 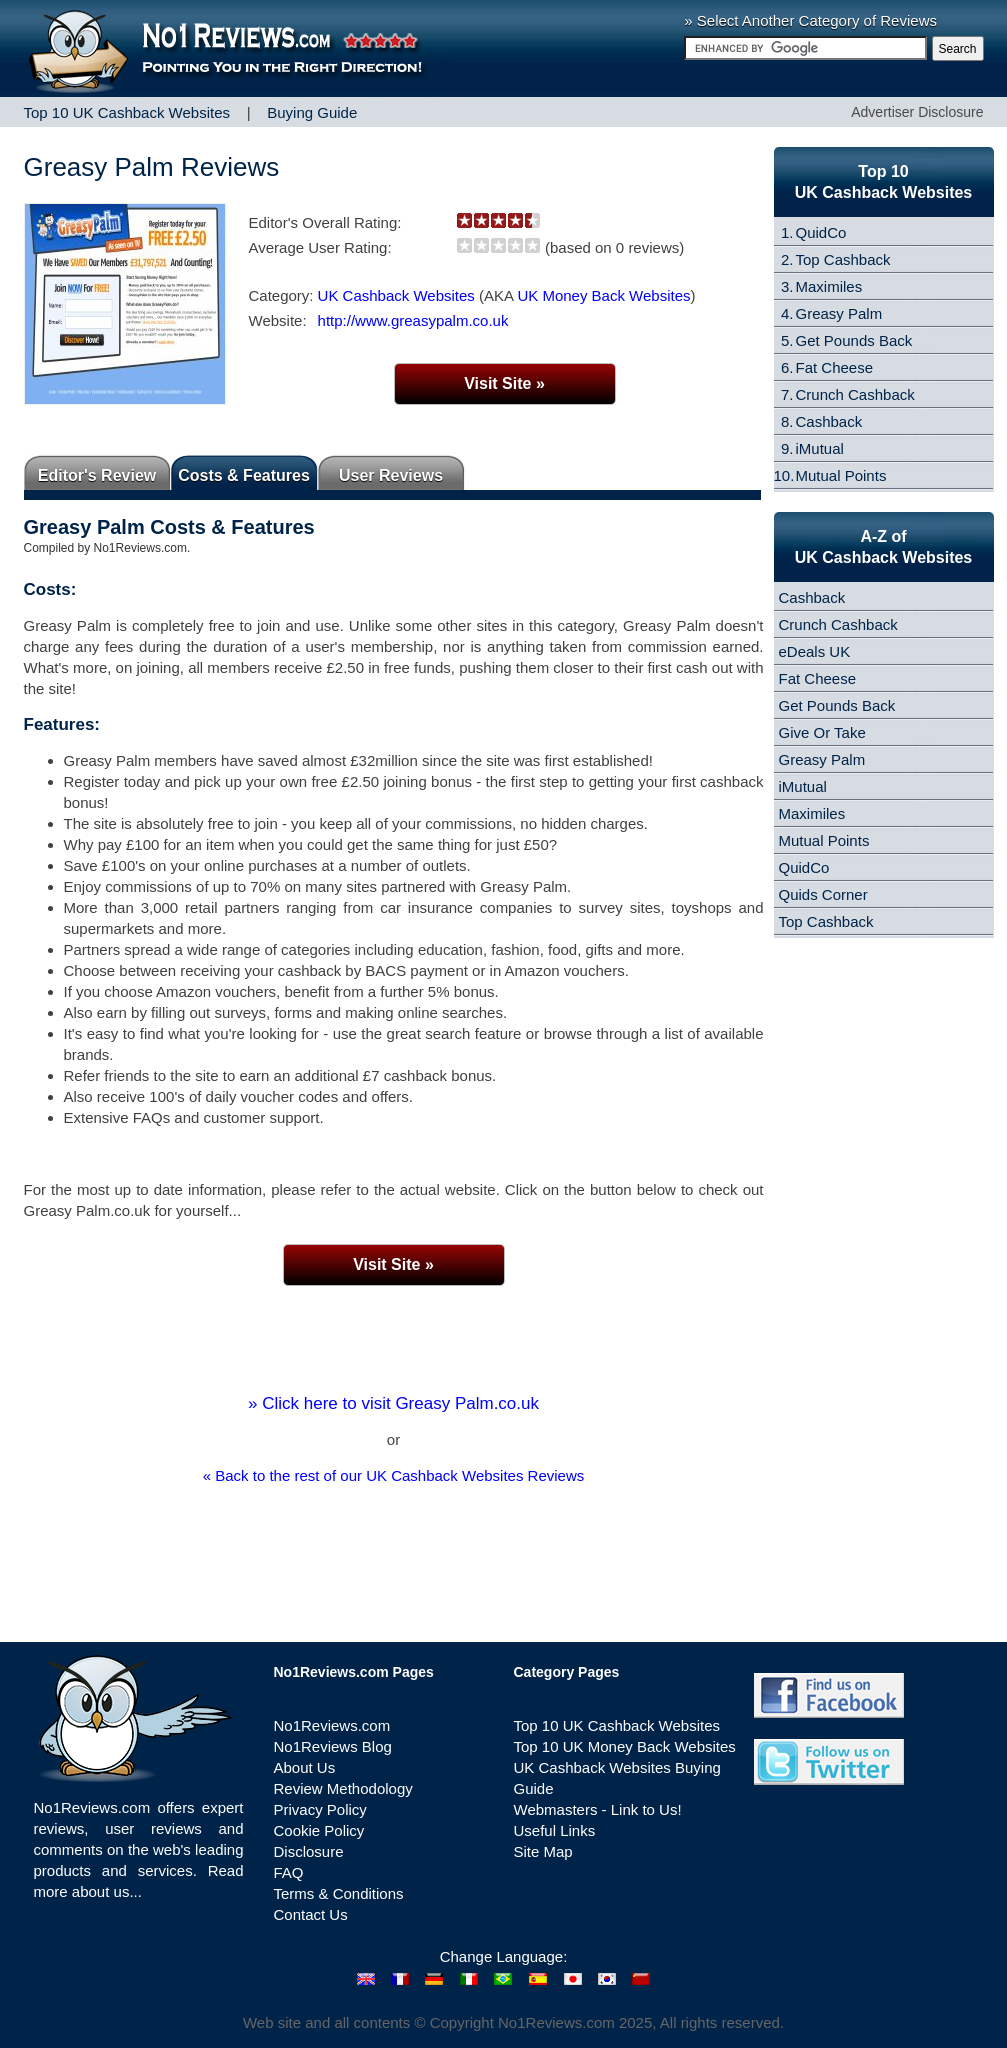 I want to click on Disclosure, so click(x=309, y=1851).